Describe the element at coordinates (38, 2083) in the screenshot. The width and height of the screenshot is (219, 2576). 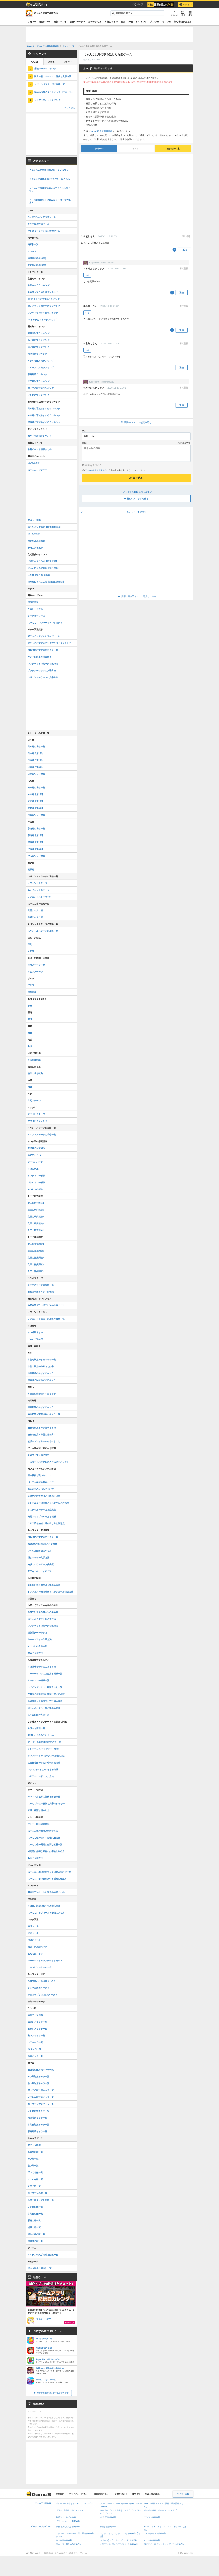
I see `黒い敵対策キャラ一覧` at that location.